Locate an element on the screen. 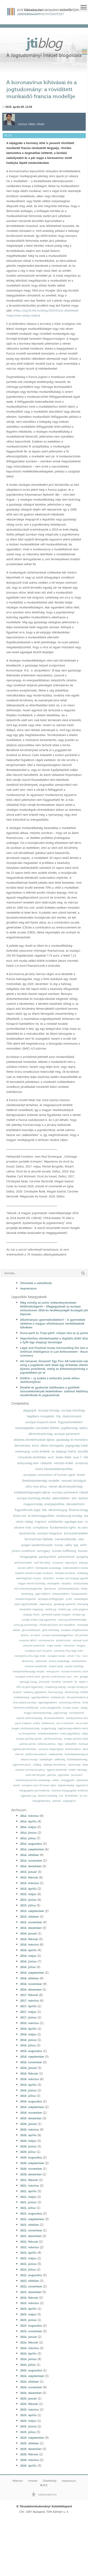 The width and height of the screenshot is (88, 2576). 2025. január is located at coordinates (28, 2398).